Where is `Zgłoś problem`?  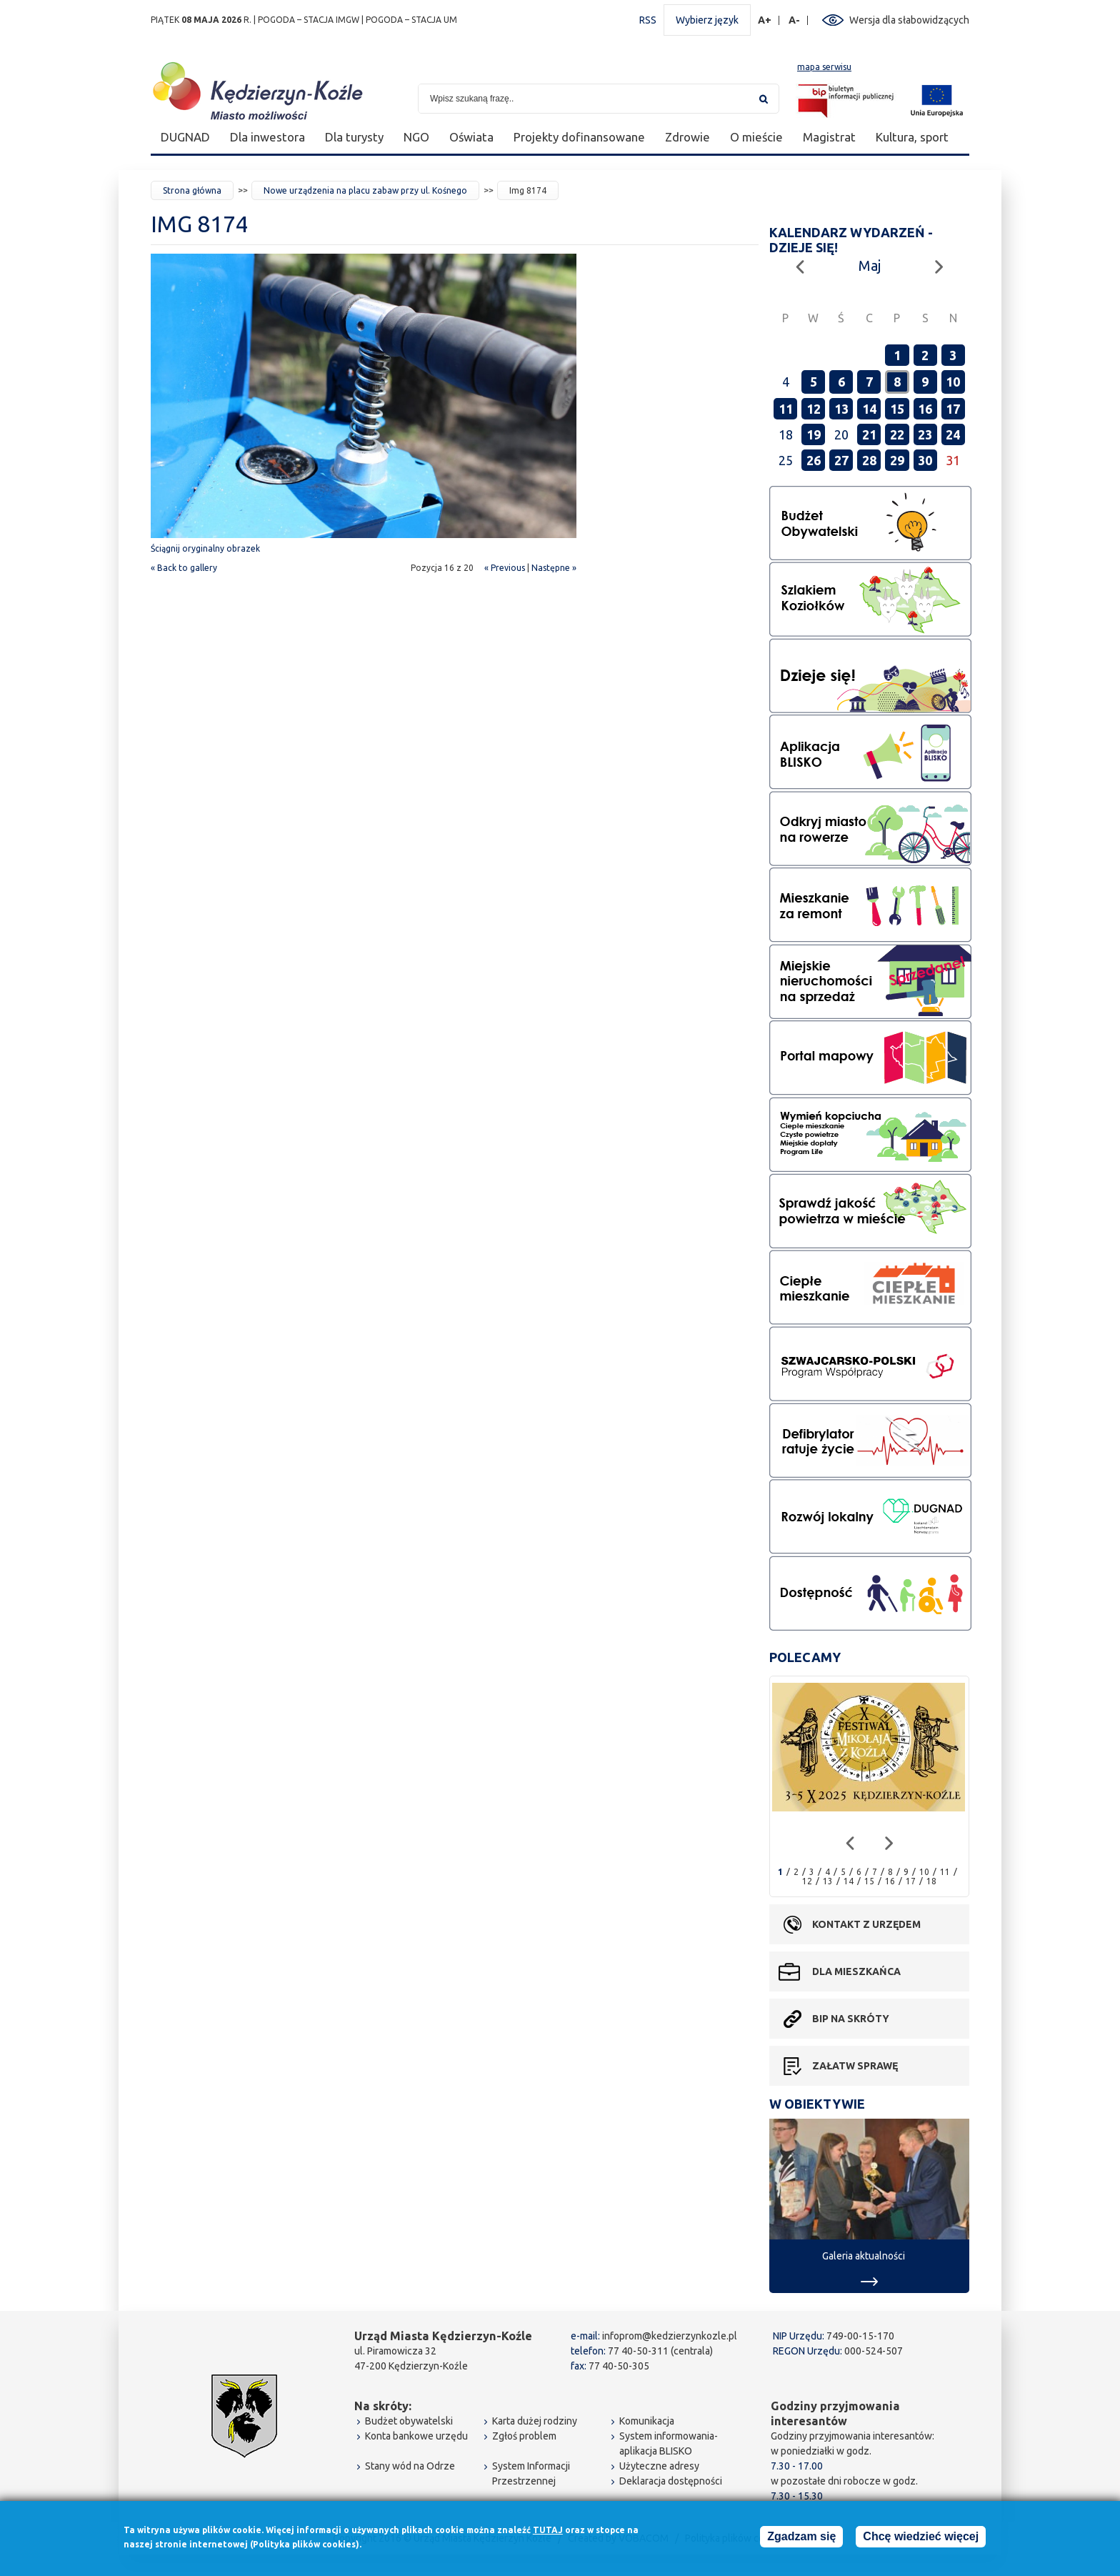 Zgłoś problem is located at coordinates (524, 2436).